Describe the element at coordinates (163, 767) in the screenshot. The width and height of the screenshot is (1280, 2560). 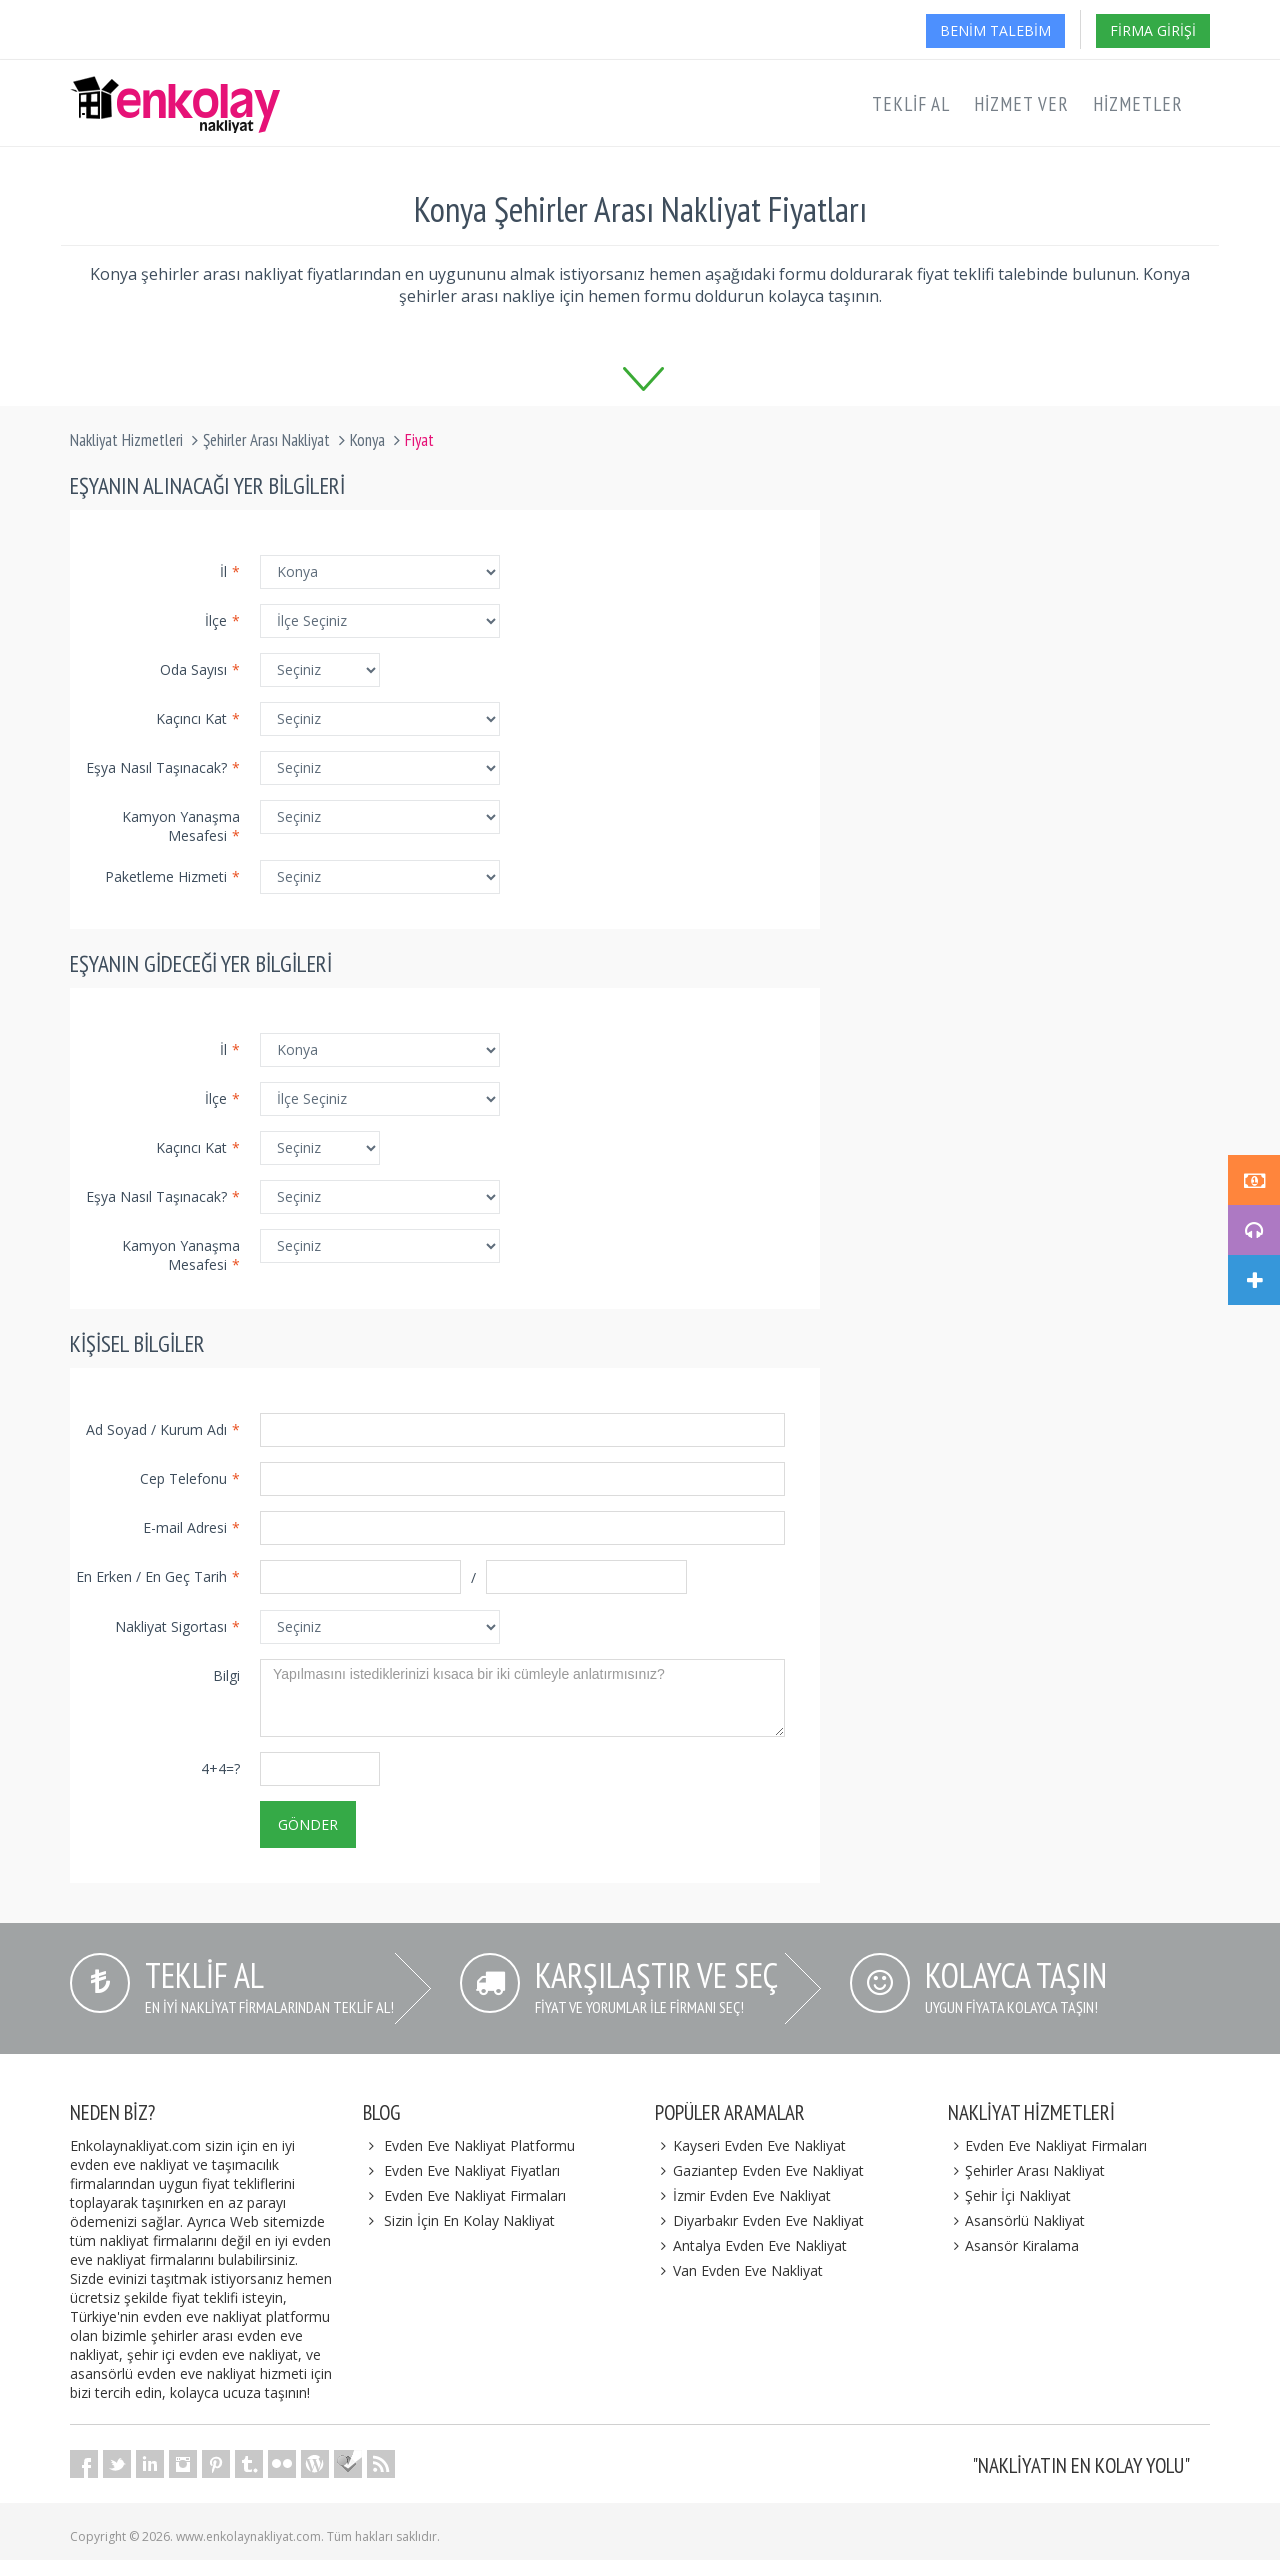
I see `Eşya Nasıl Taşınacak?` at that location.